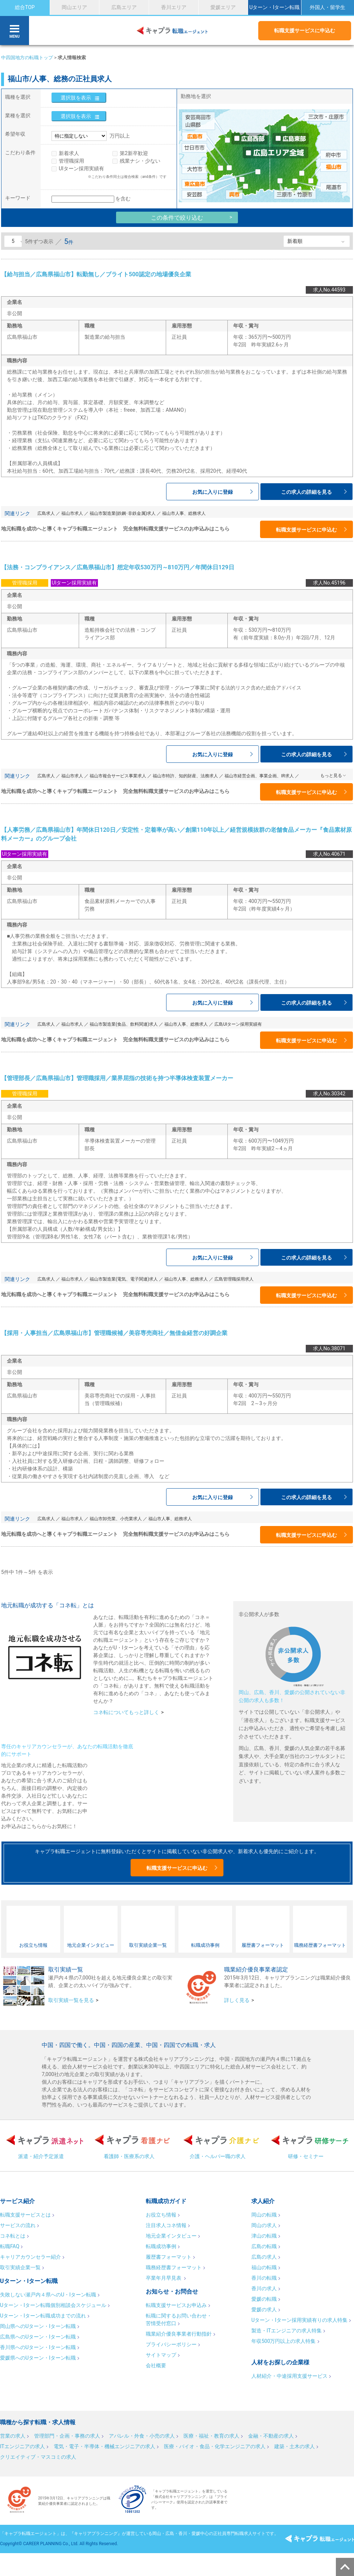  Describe the element at coordinates (174, 2267) in the screenshot. I see `職務経歴書フォーマット` at that location.